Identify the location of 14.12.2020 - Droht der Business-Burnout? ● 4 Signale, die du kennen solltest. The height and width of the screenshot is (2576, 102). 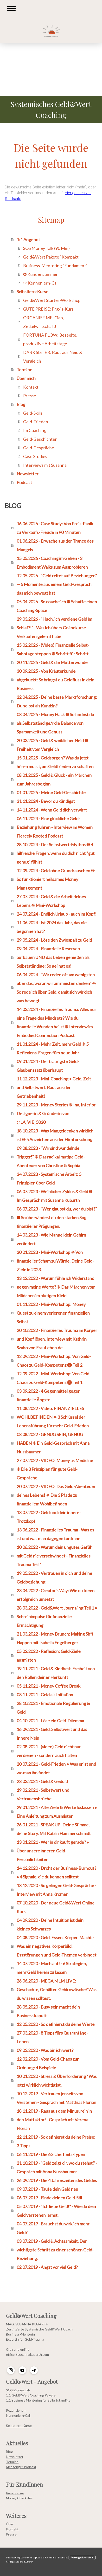
(56, 1872).